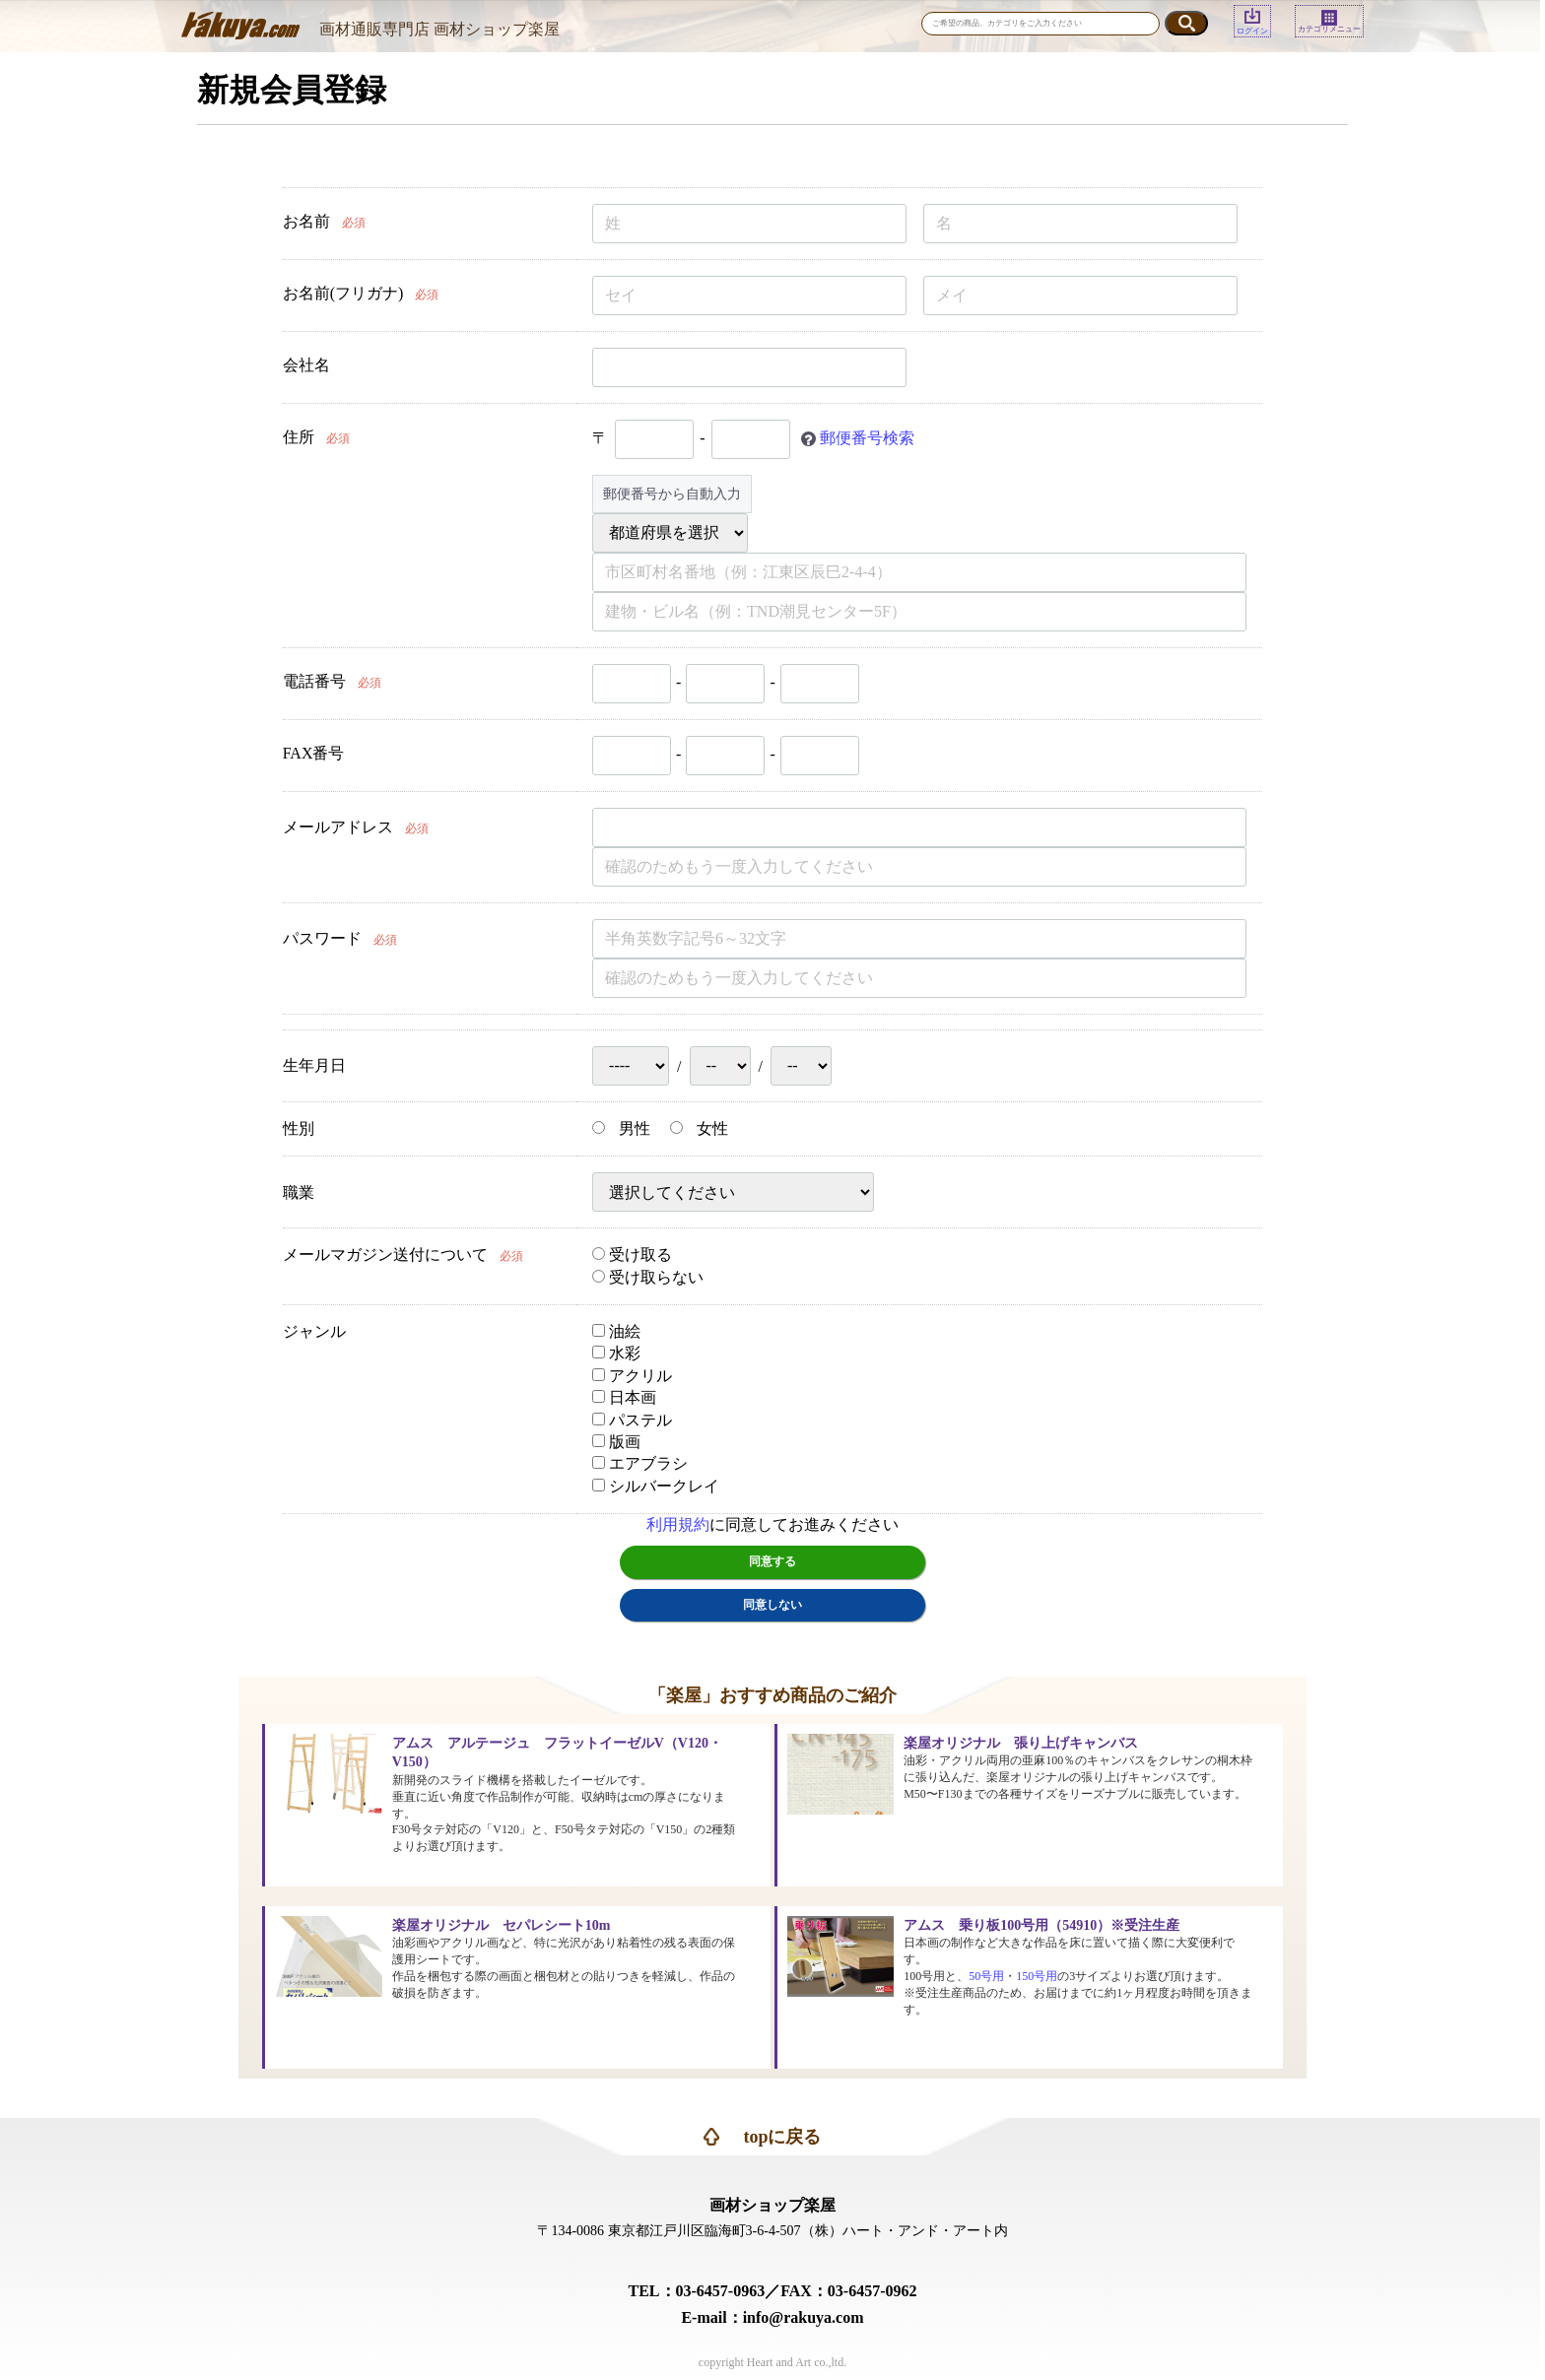  I want to click on 同意する, so click(772, 1561).